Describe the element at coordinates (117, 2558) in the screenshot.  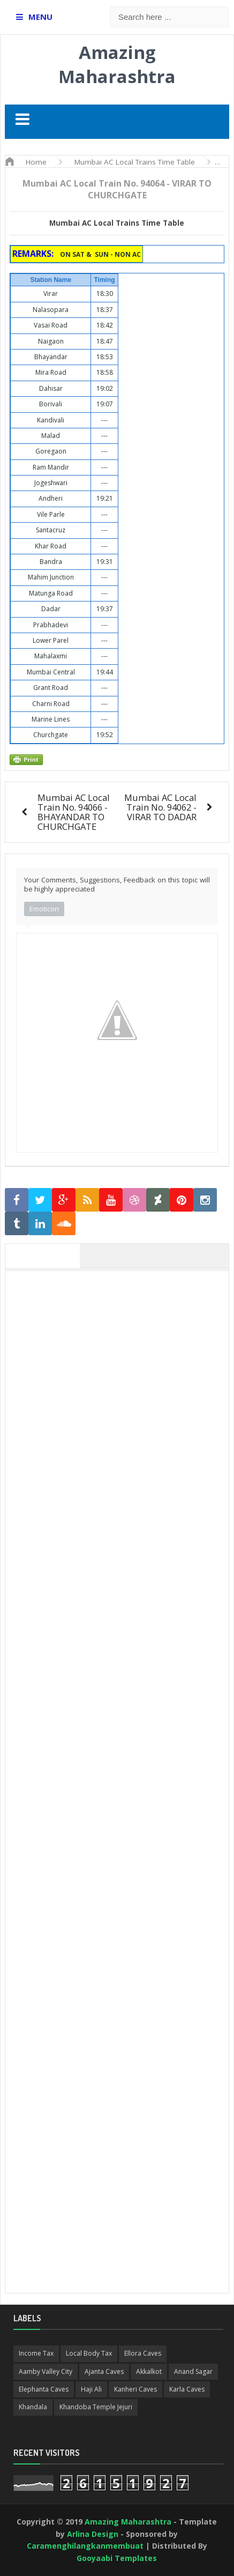
I see `Gooyaabi Templates` at that location.